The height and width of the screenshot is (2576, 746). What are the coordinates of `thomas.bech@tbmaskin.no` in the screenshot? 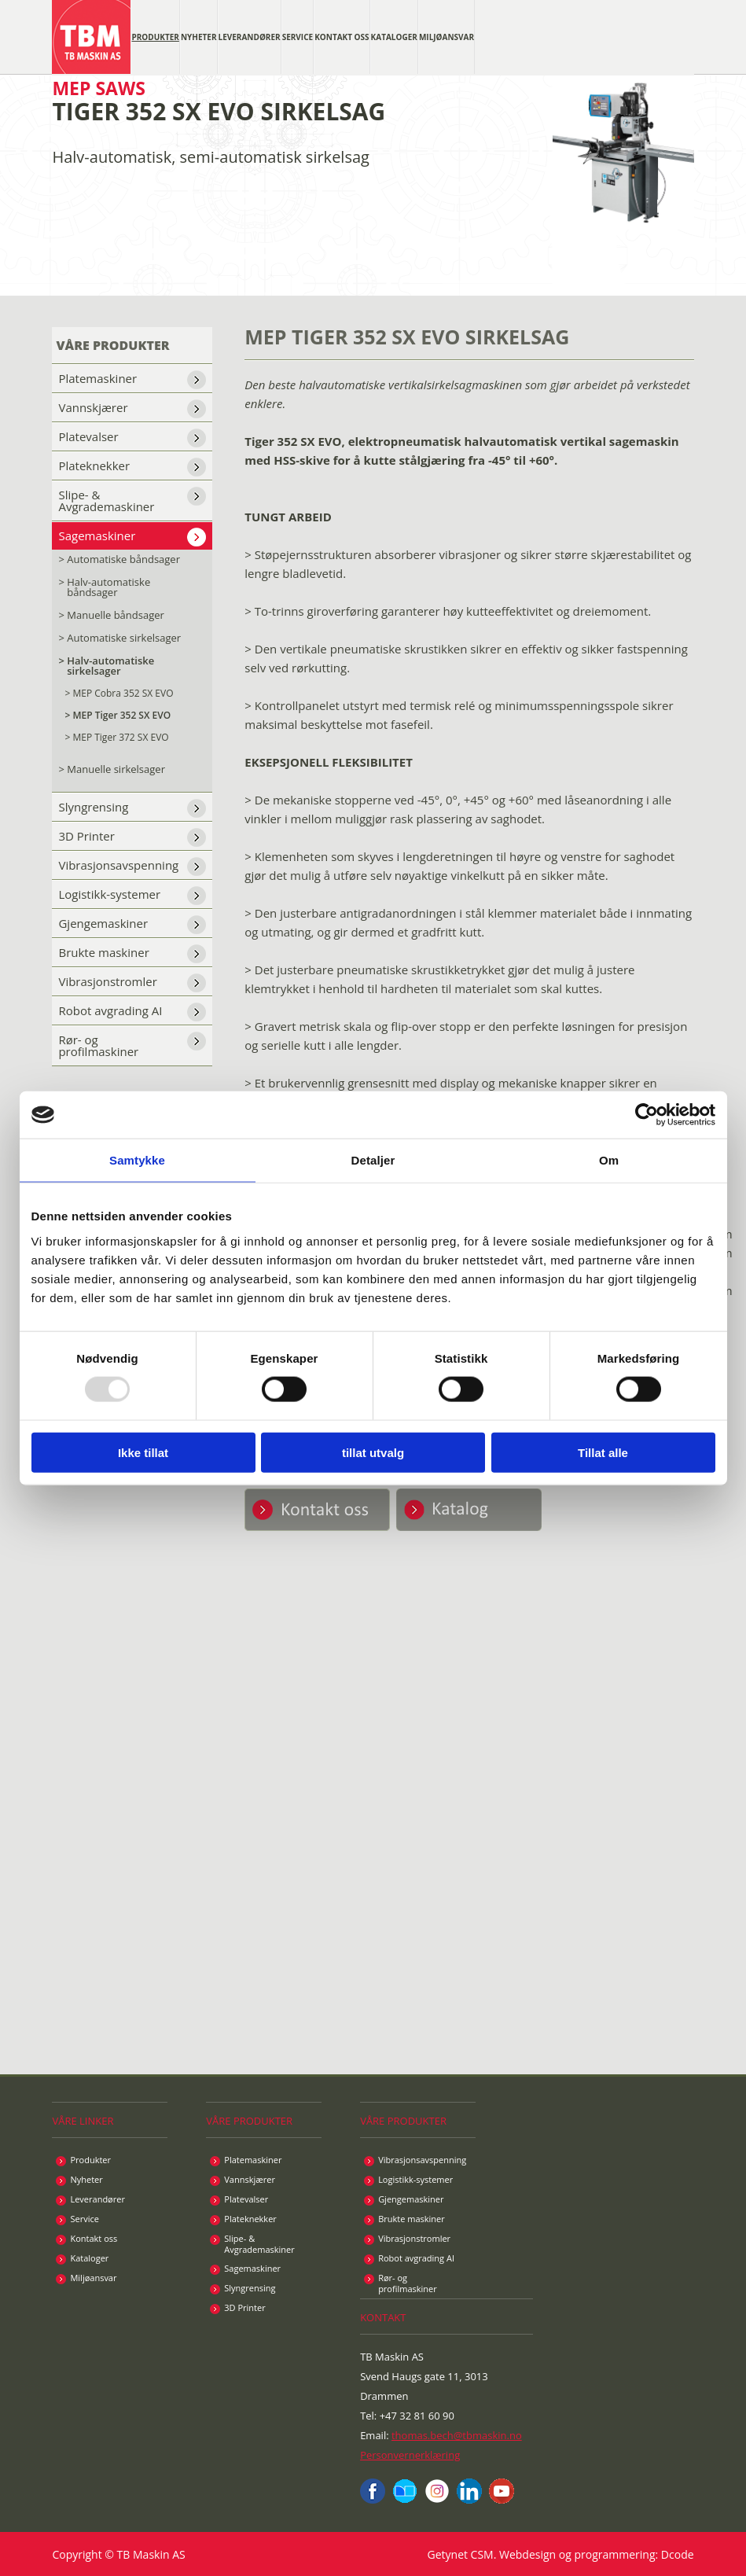 It's located at (456, 2435).